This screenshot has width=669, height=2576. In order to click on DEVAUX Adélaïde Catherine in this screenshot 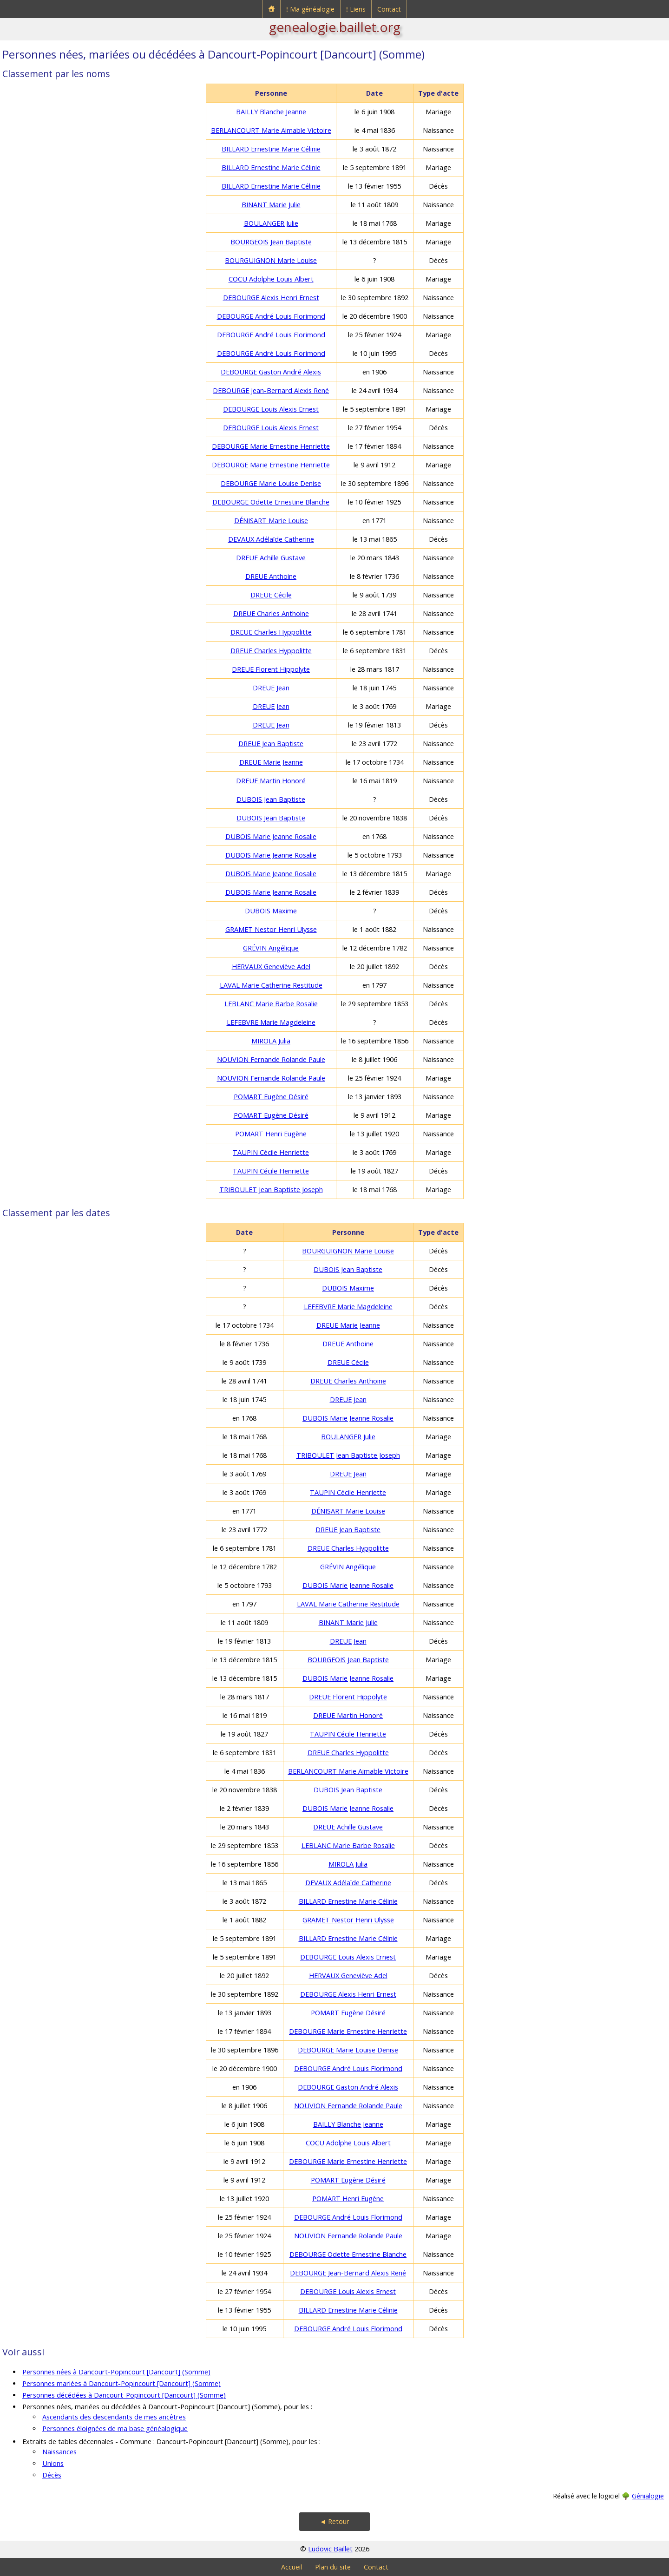, I will do `click(271, 539)`.